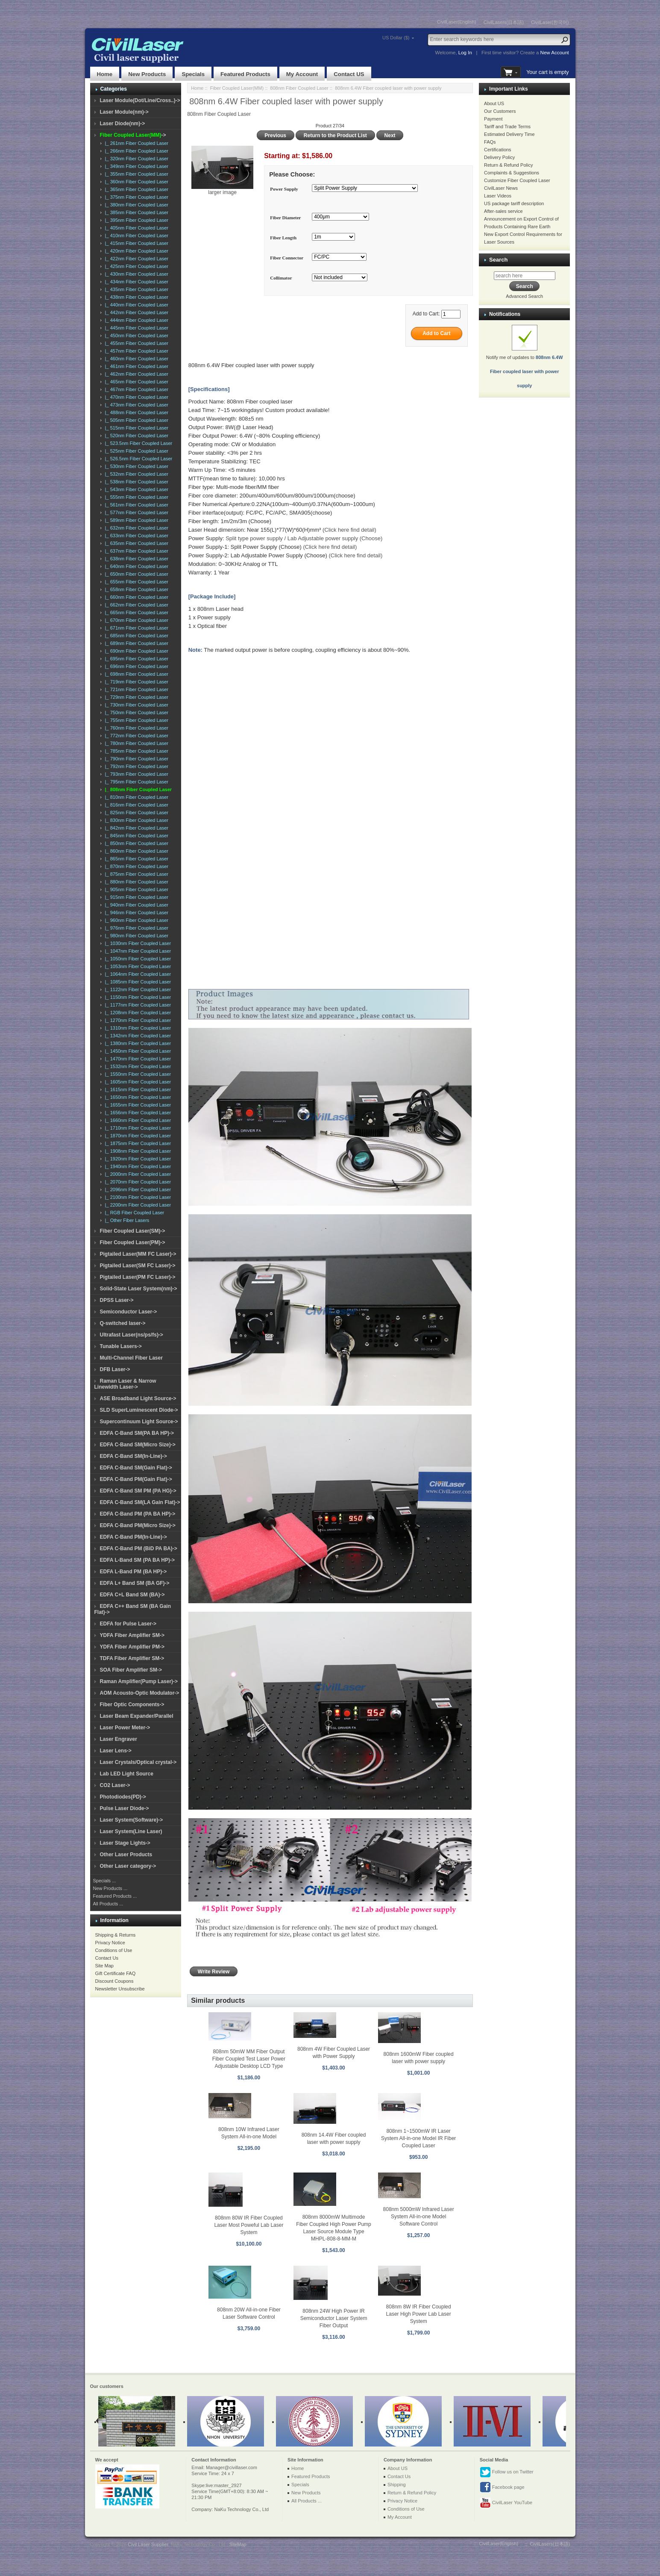 The image size is (660, 2576). I want to click on |_ 1920nm Fiber Coupled Laser, so click(137, 1158).